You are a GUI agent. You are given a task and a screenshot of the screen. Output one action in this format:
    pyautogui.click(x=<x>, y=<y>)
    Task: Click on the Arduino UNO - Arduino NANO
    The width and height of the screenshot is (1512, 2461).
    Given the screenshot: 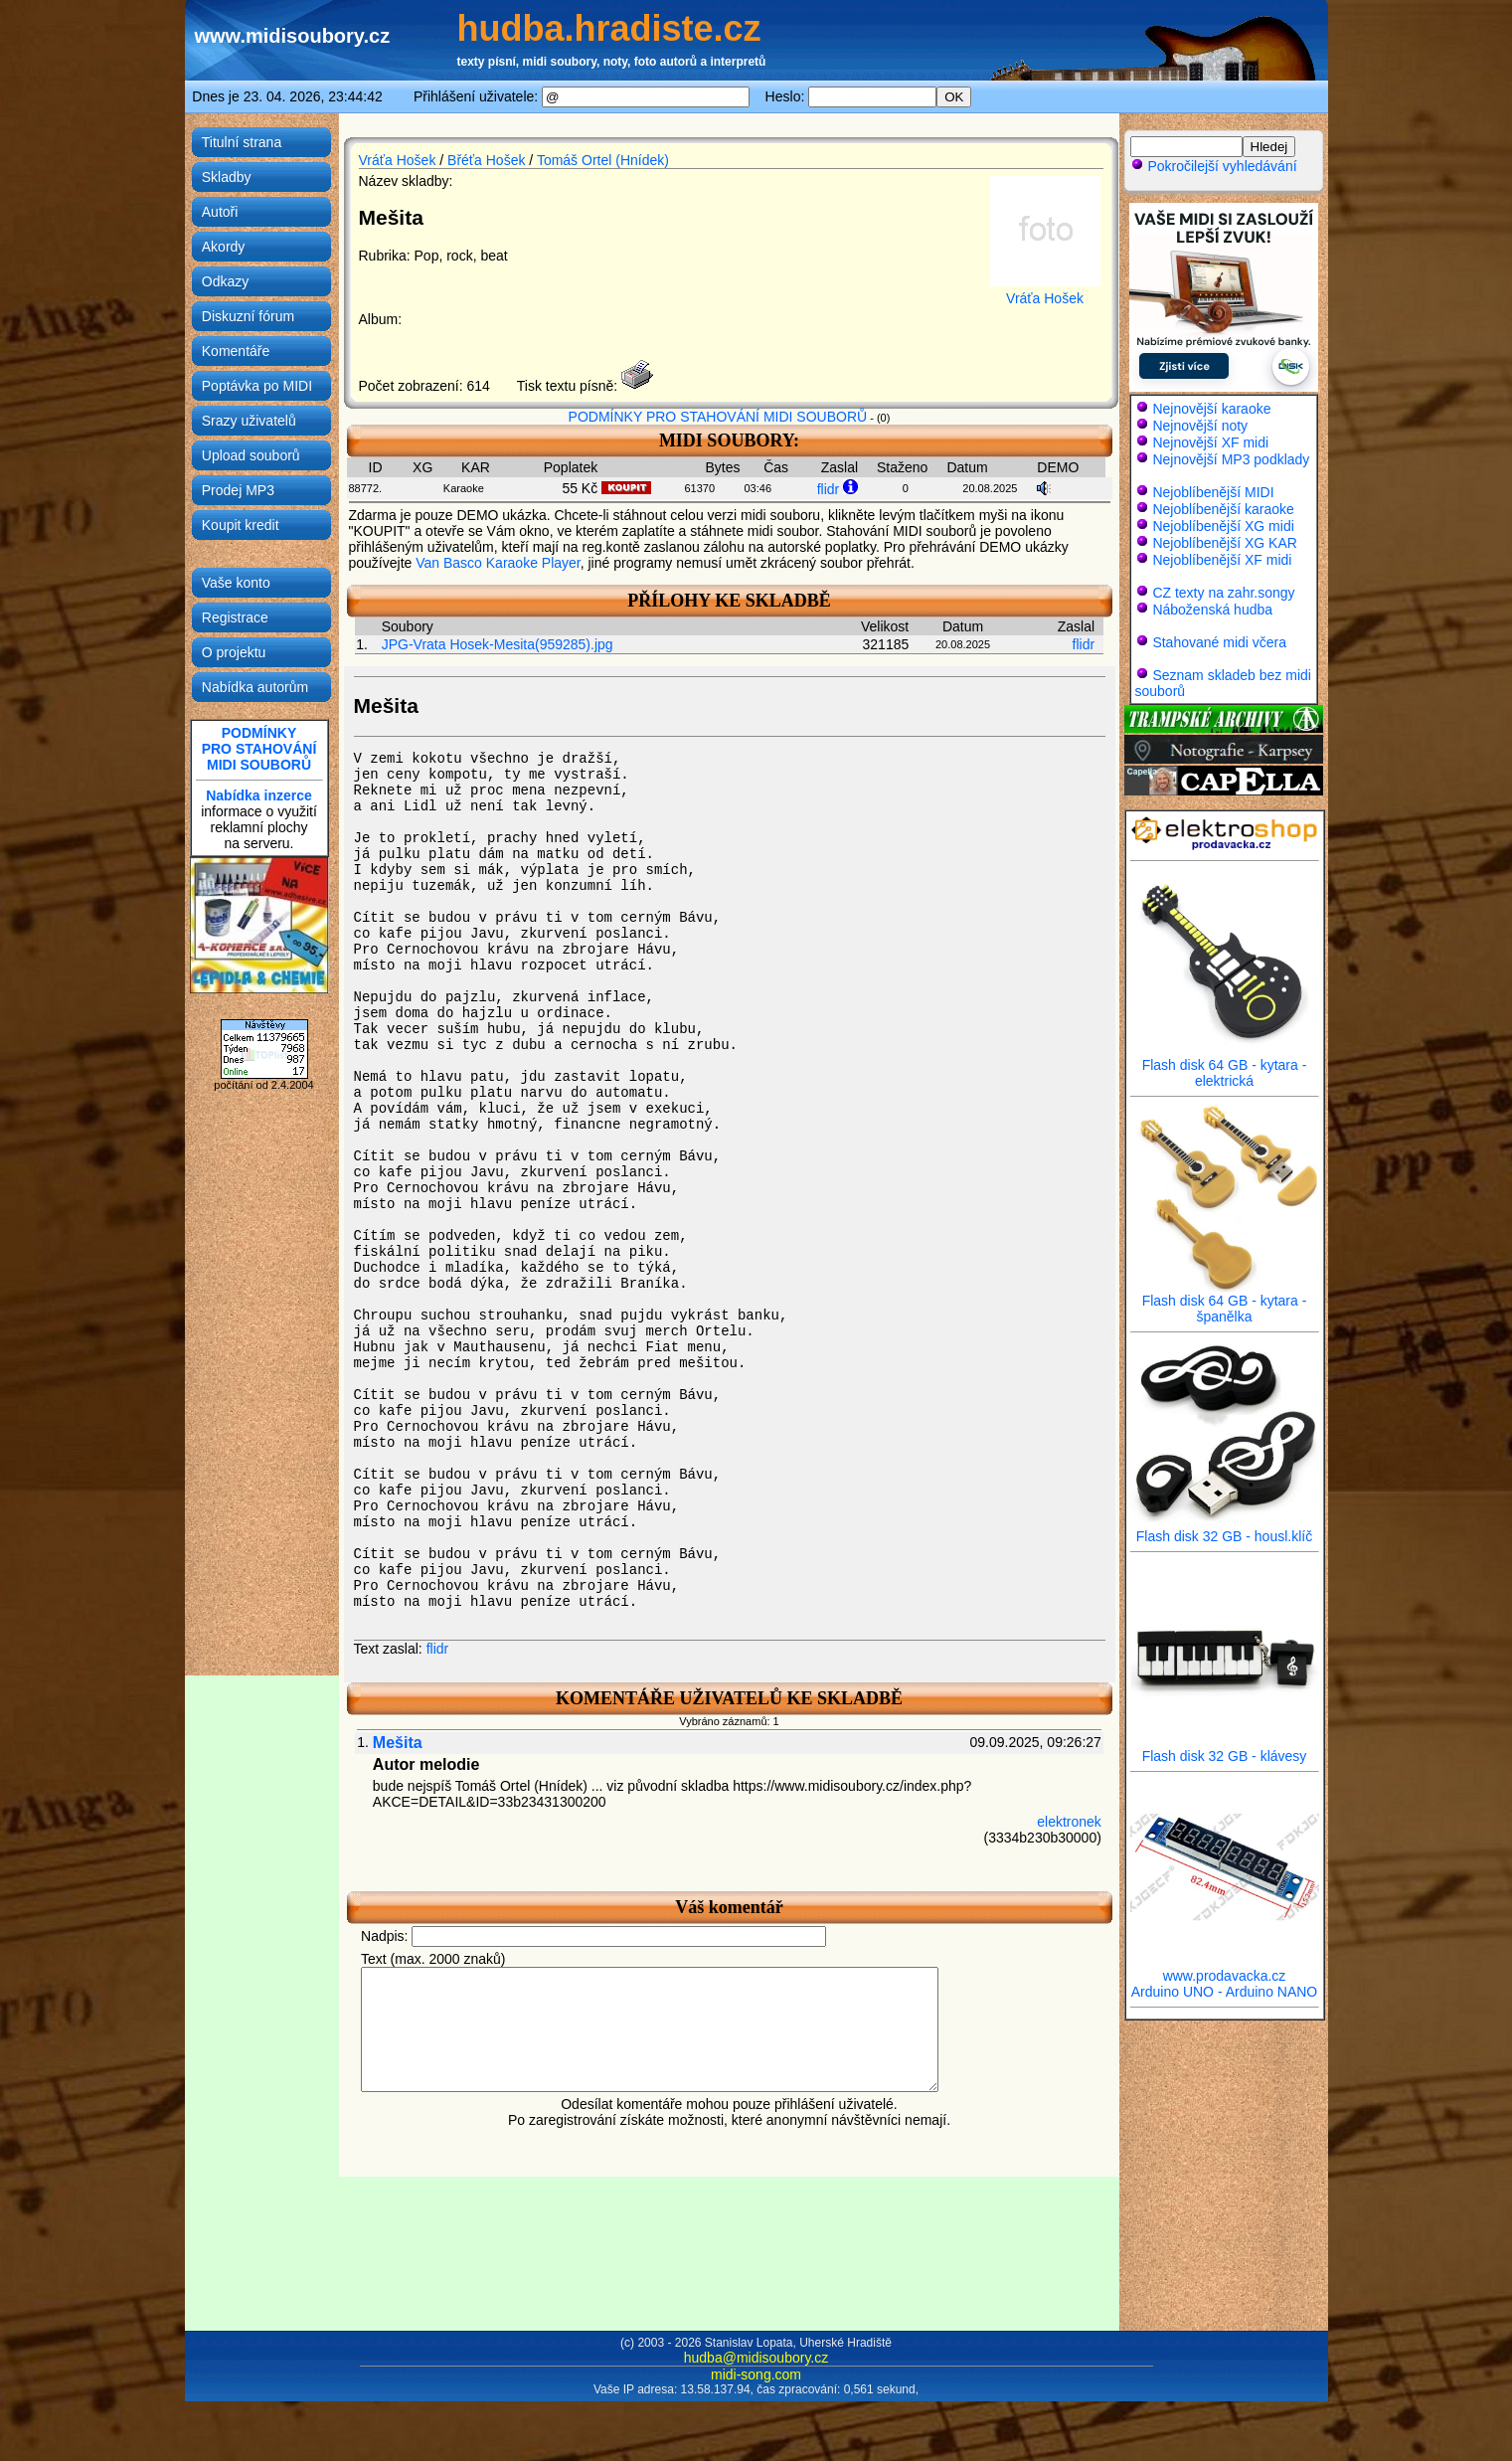 What is the action you would take?
    pyautogui.click(x=1224, y=1992)
    